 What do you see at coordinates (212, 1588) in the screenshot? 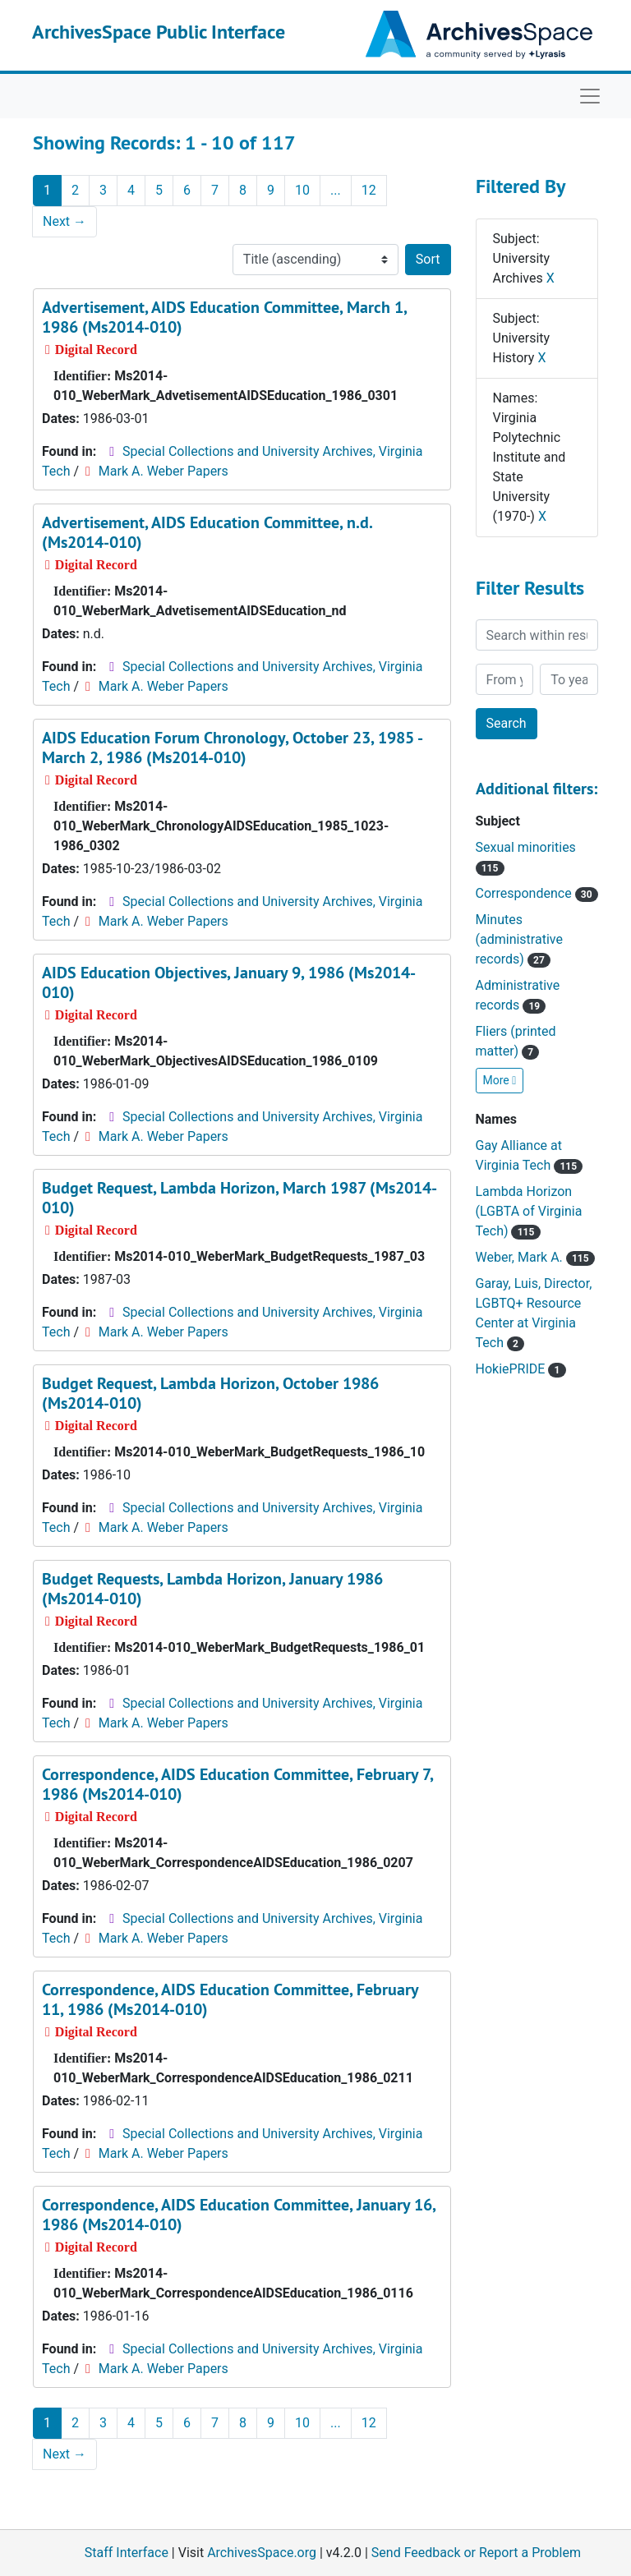
I see `Budget Requests, Lambda Horizon, January 1986 (Ms2014-010)` at bounding box center [212, 1588].